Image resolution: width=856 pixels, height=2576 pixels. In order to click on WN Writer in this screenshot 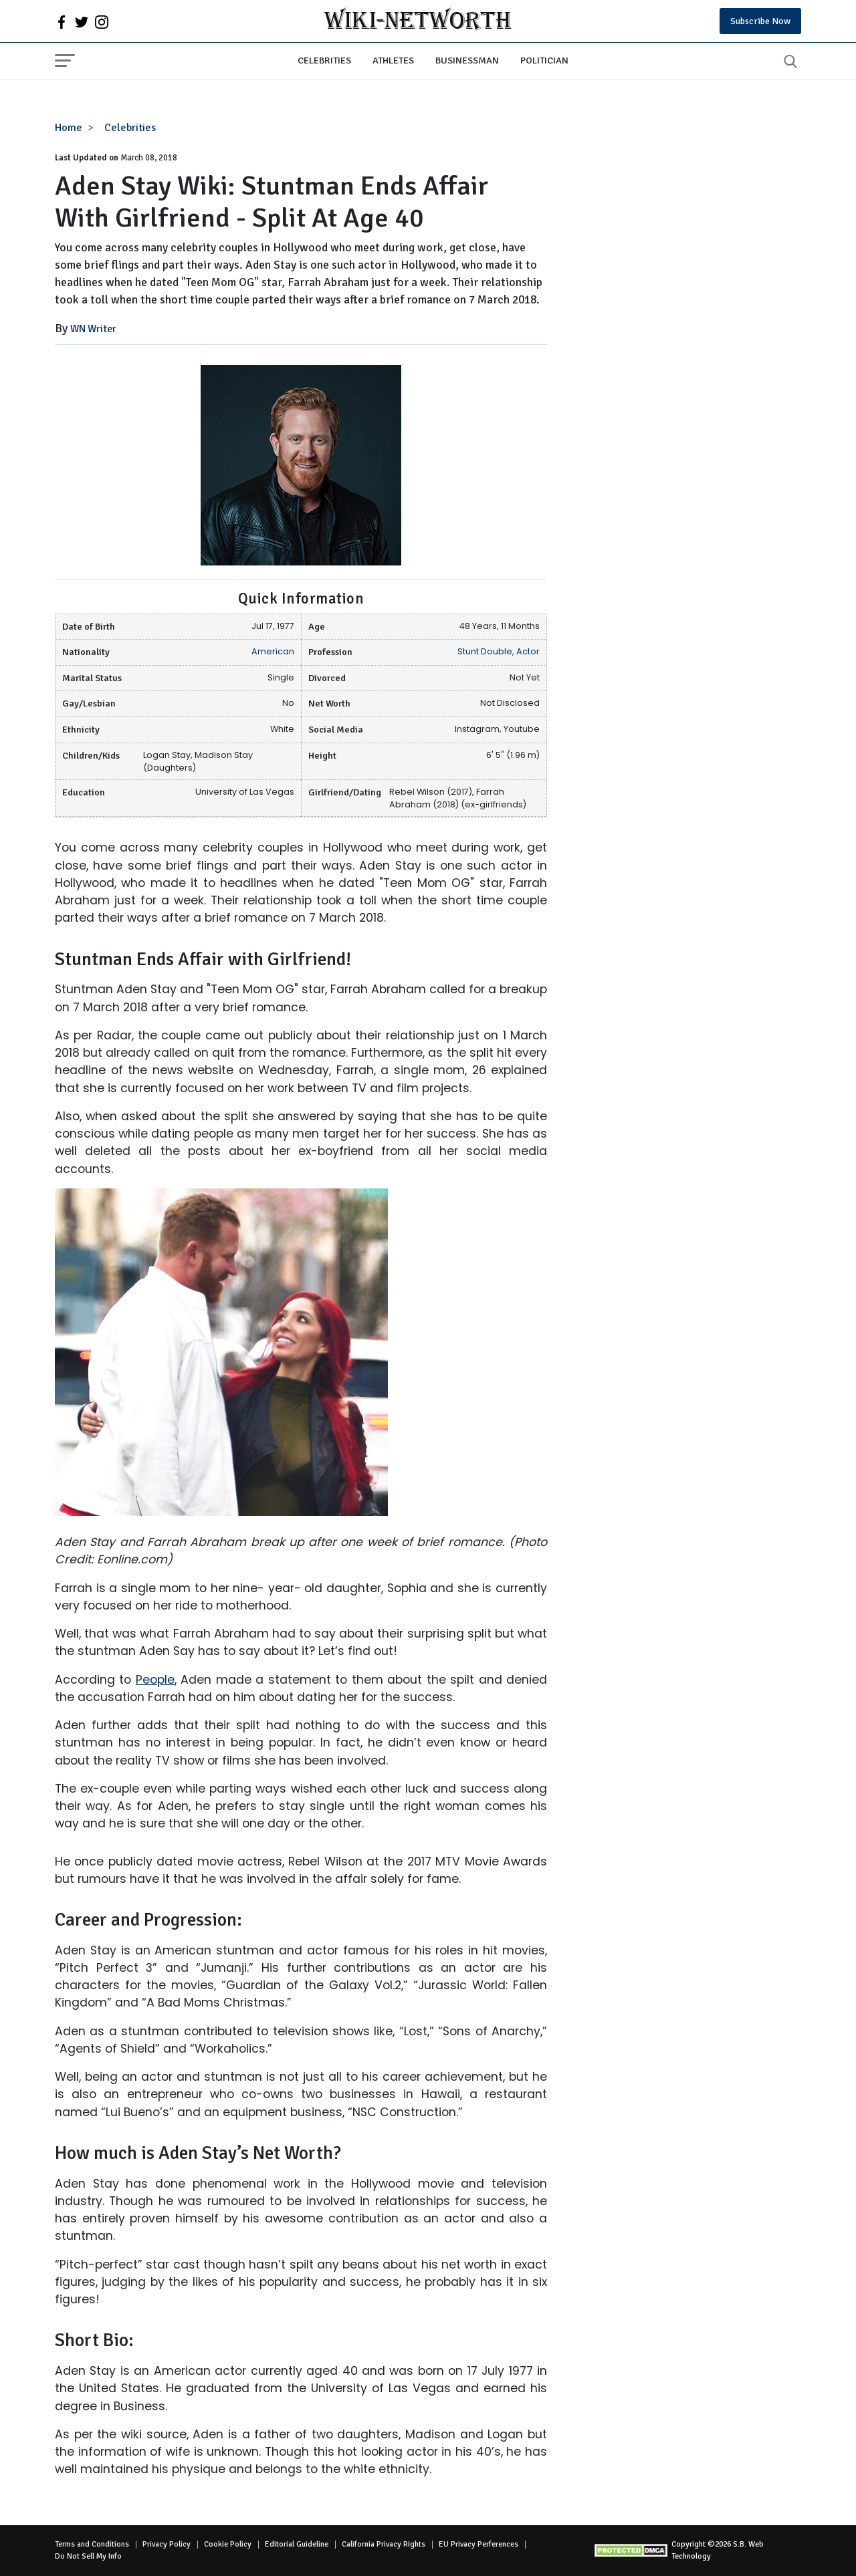, I will do `click(93, 329)`.